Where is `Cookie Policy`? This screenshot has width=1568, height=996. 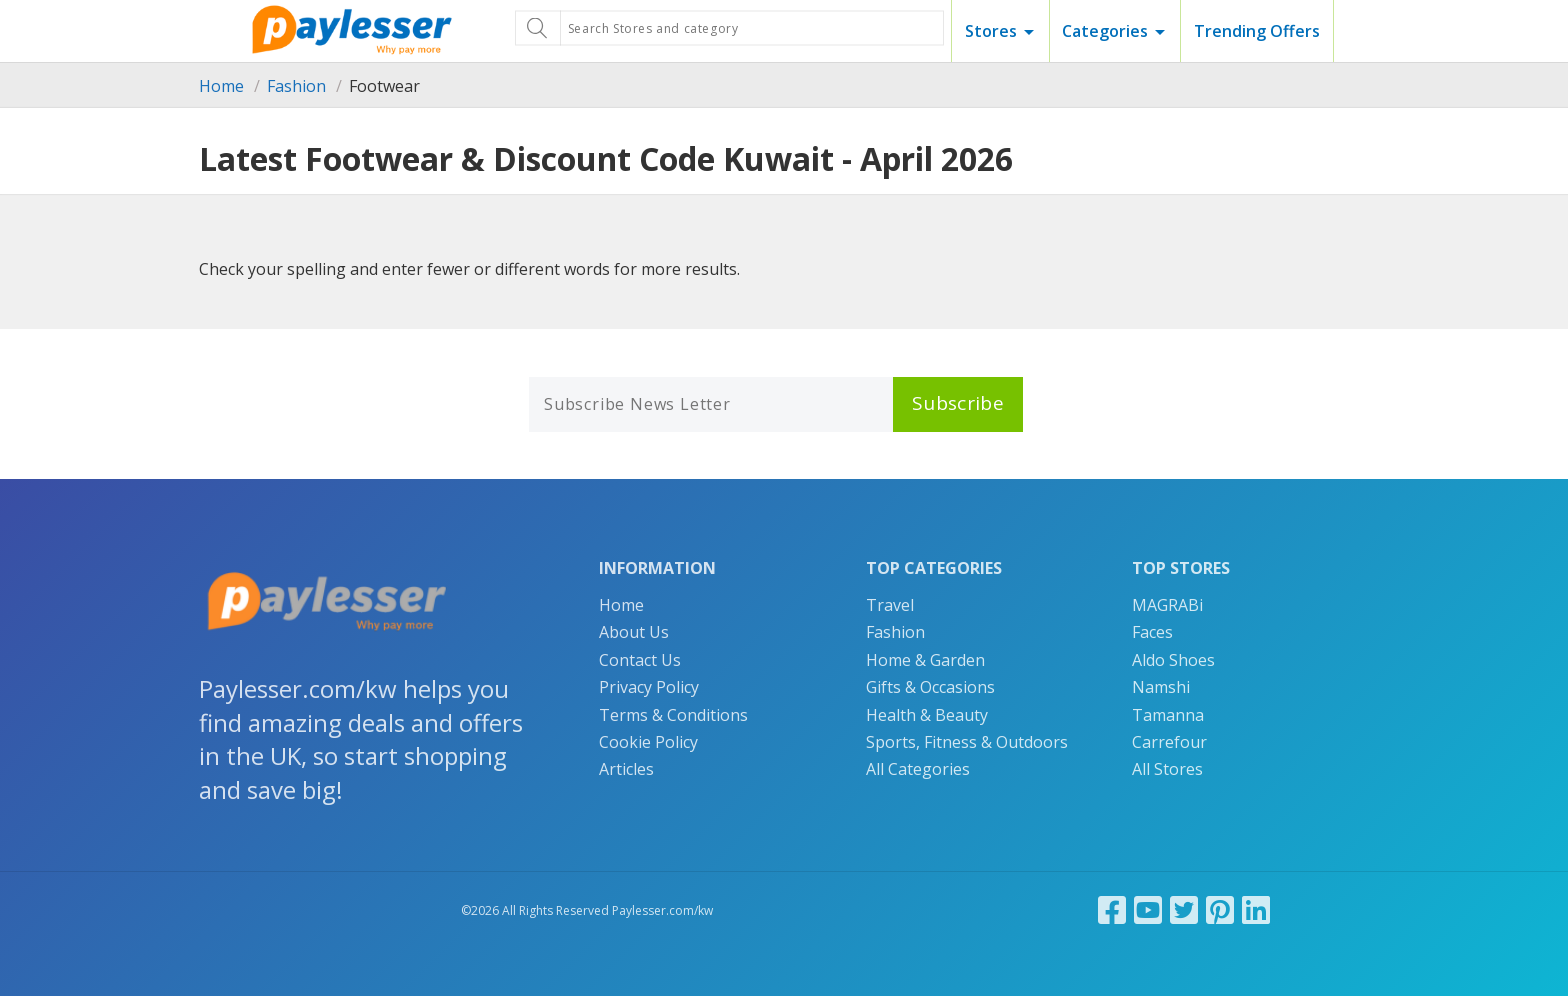
Cookie Policy is located at coordinates (648, 742).